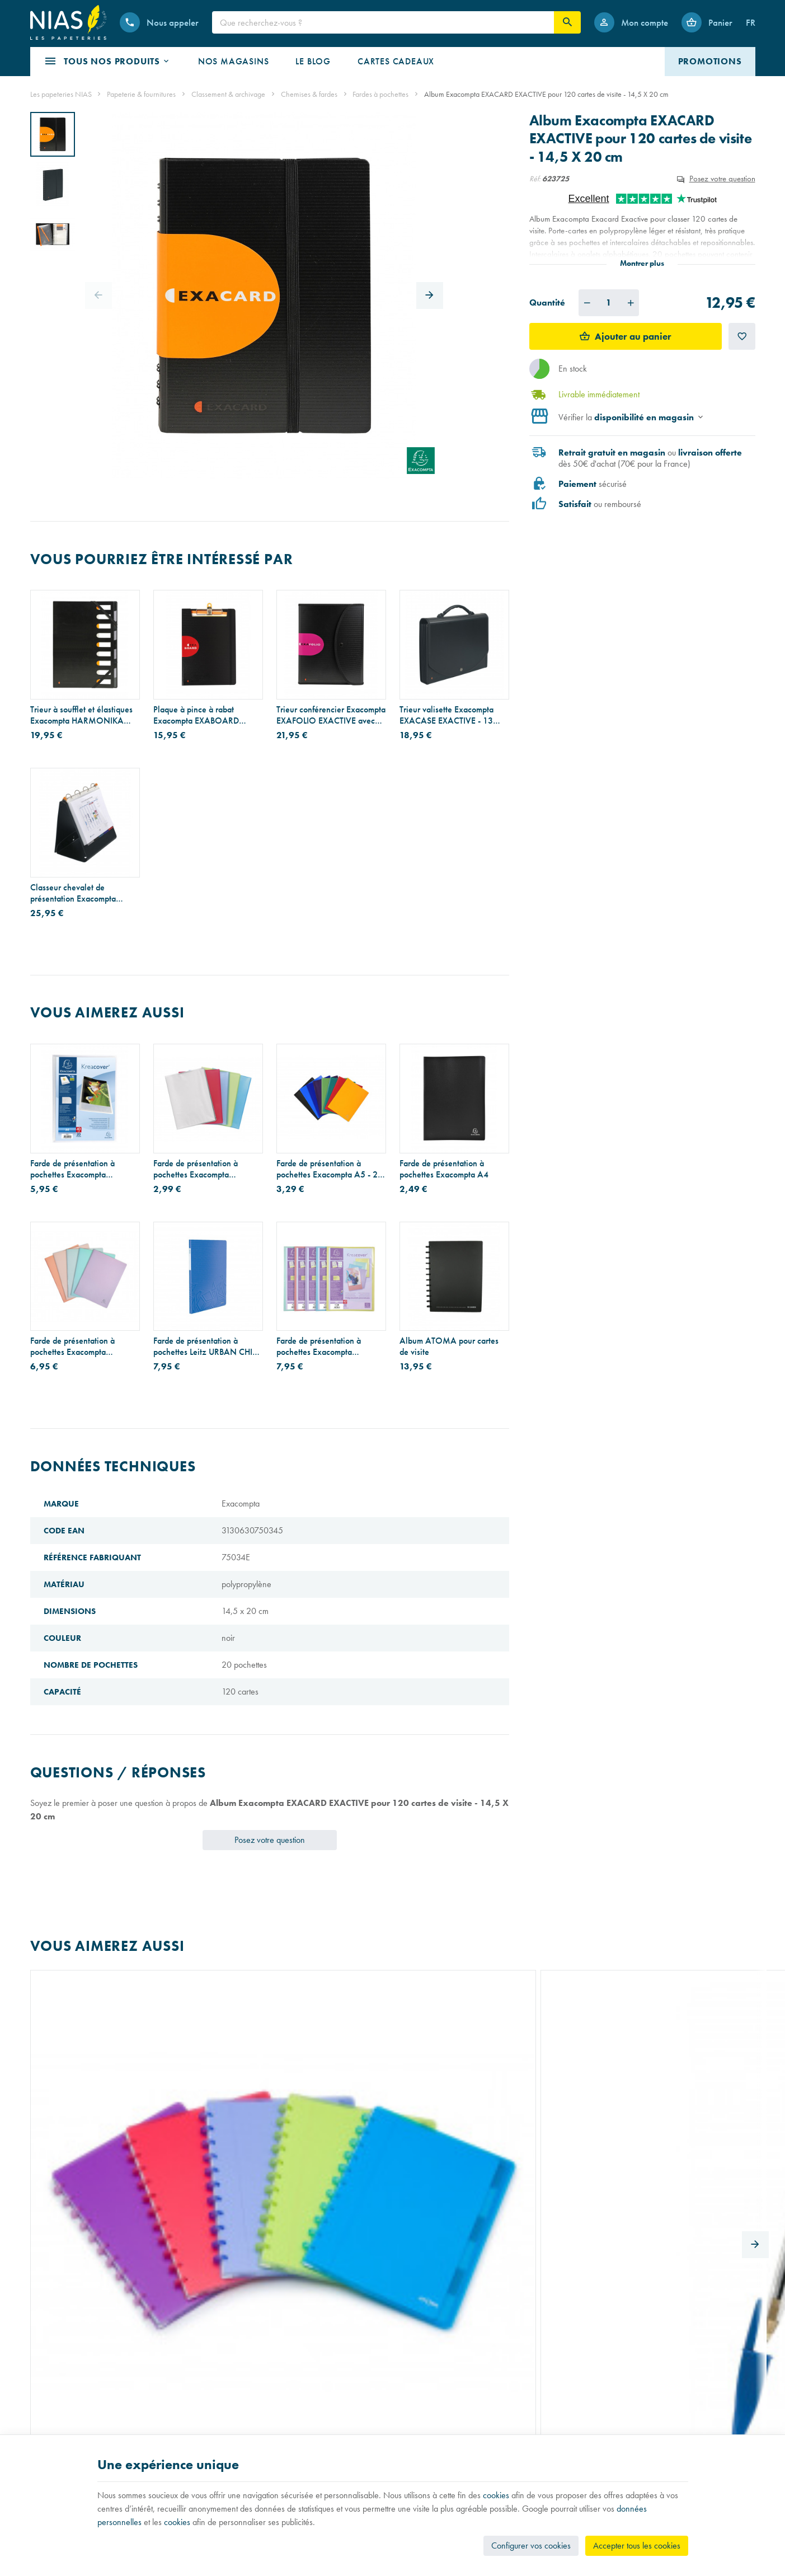 This screenshot has width=785, height=2576. Describe the element at coordinates (238, 2411) in the screenshot. I see `Nos magasins` at that location.